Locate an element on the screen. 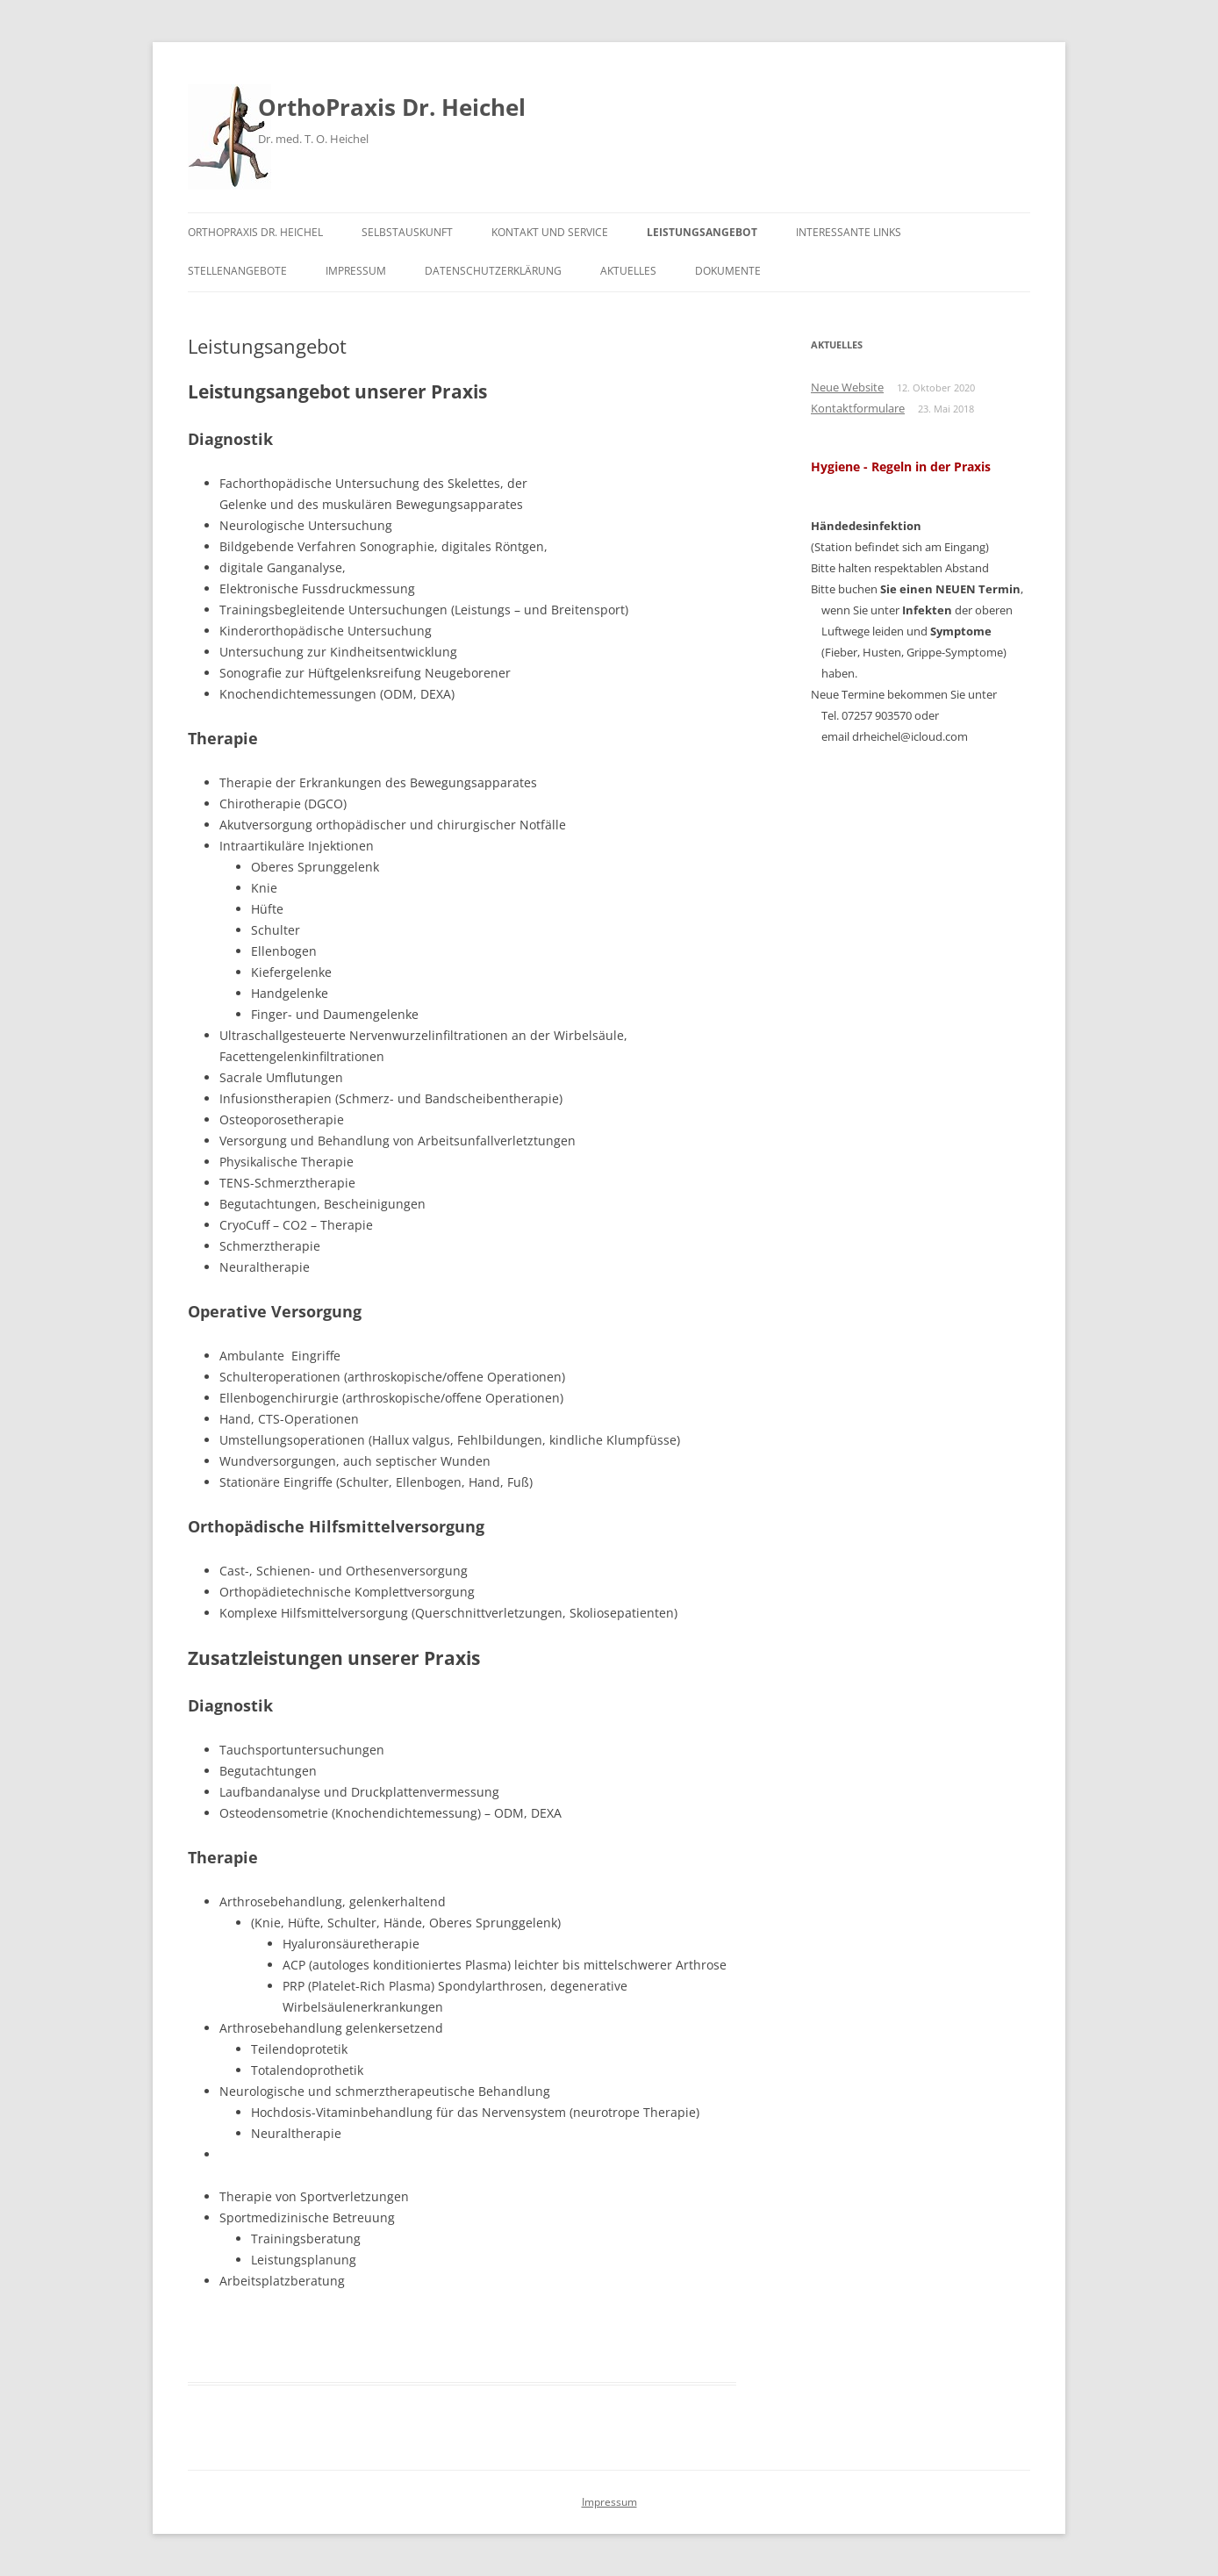 This screenshot has height=2576, width=1218. Leistungsangebot is located at coordinates (702, 232).